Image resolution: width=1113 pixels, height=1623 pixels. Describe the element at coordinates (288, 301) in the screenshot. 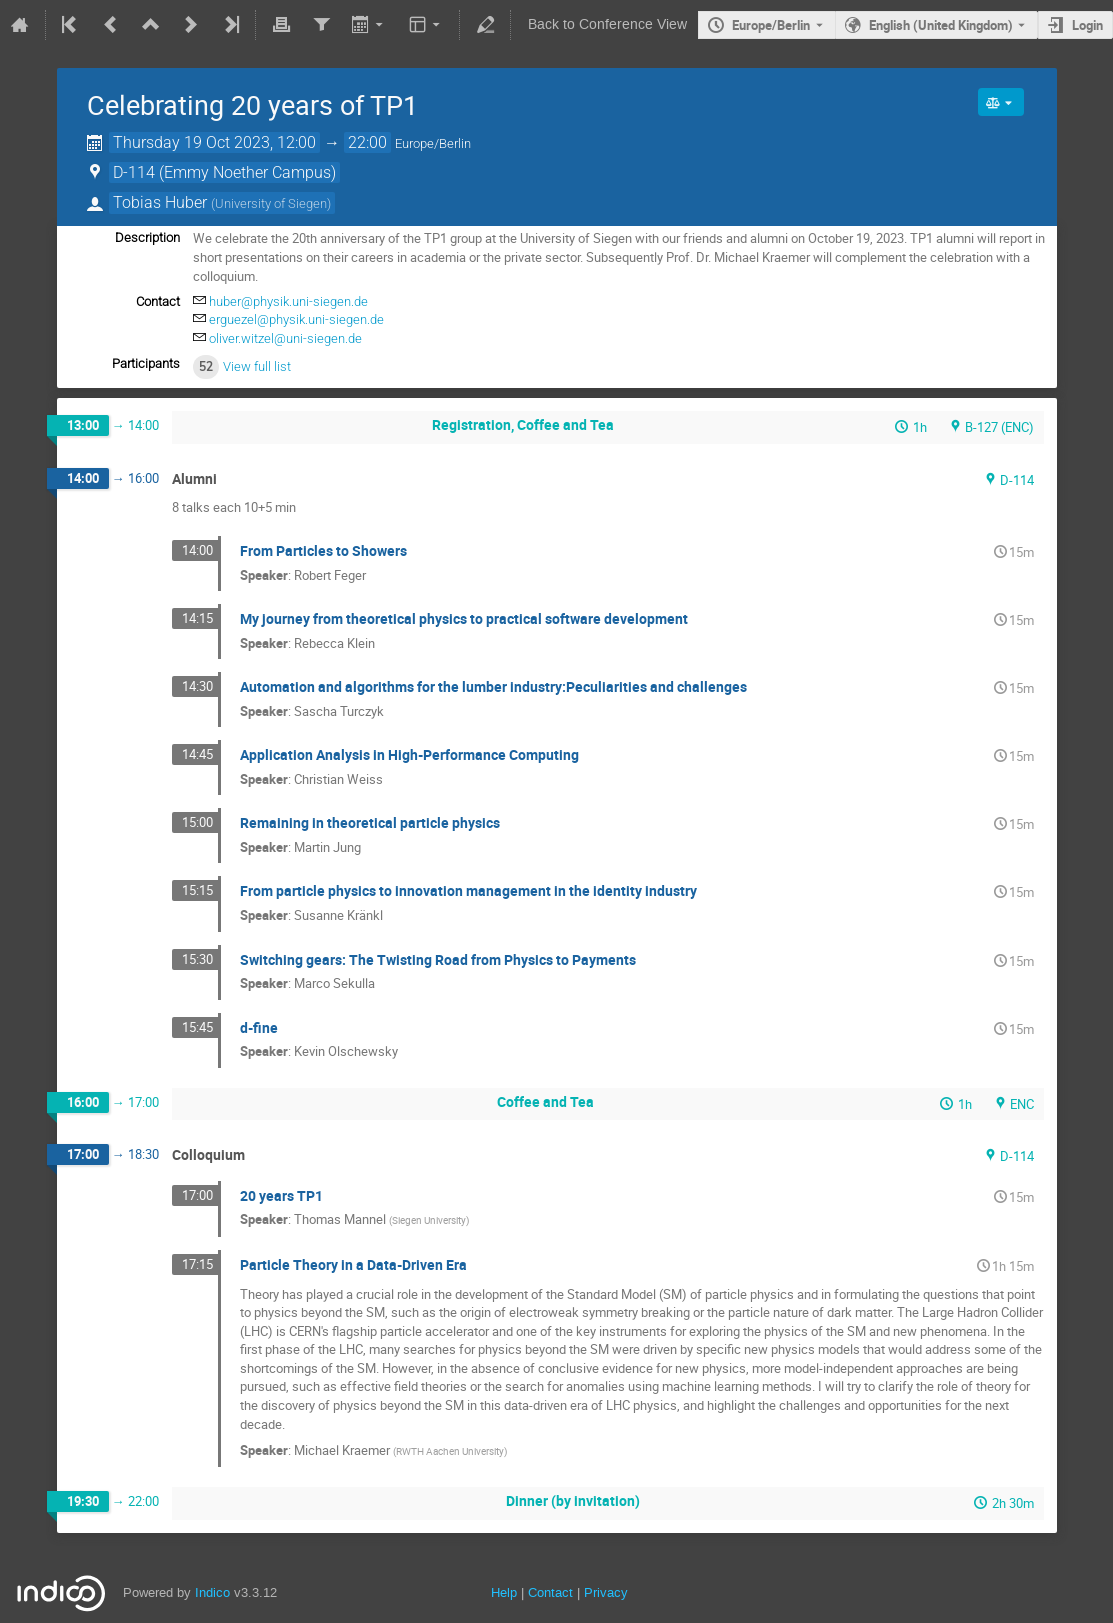

I see `huber@physik.uni-siegen.de` at that location.